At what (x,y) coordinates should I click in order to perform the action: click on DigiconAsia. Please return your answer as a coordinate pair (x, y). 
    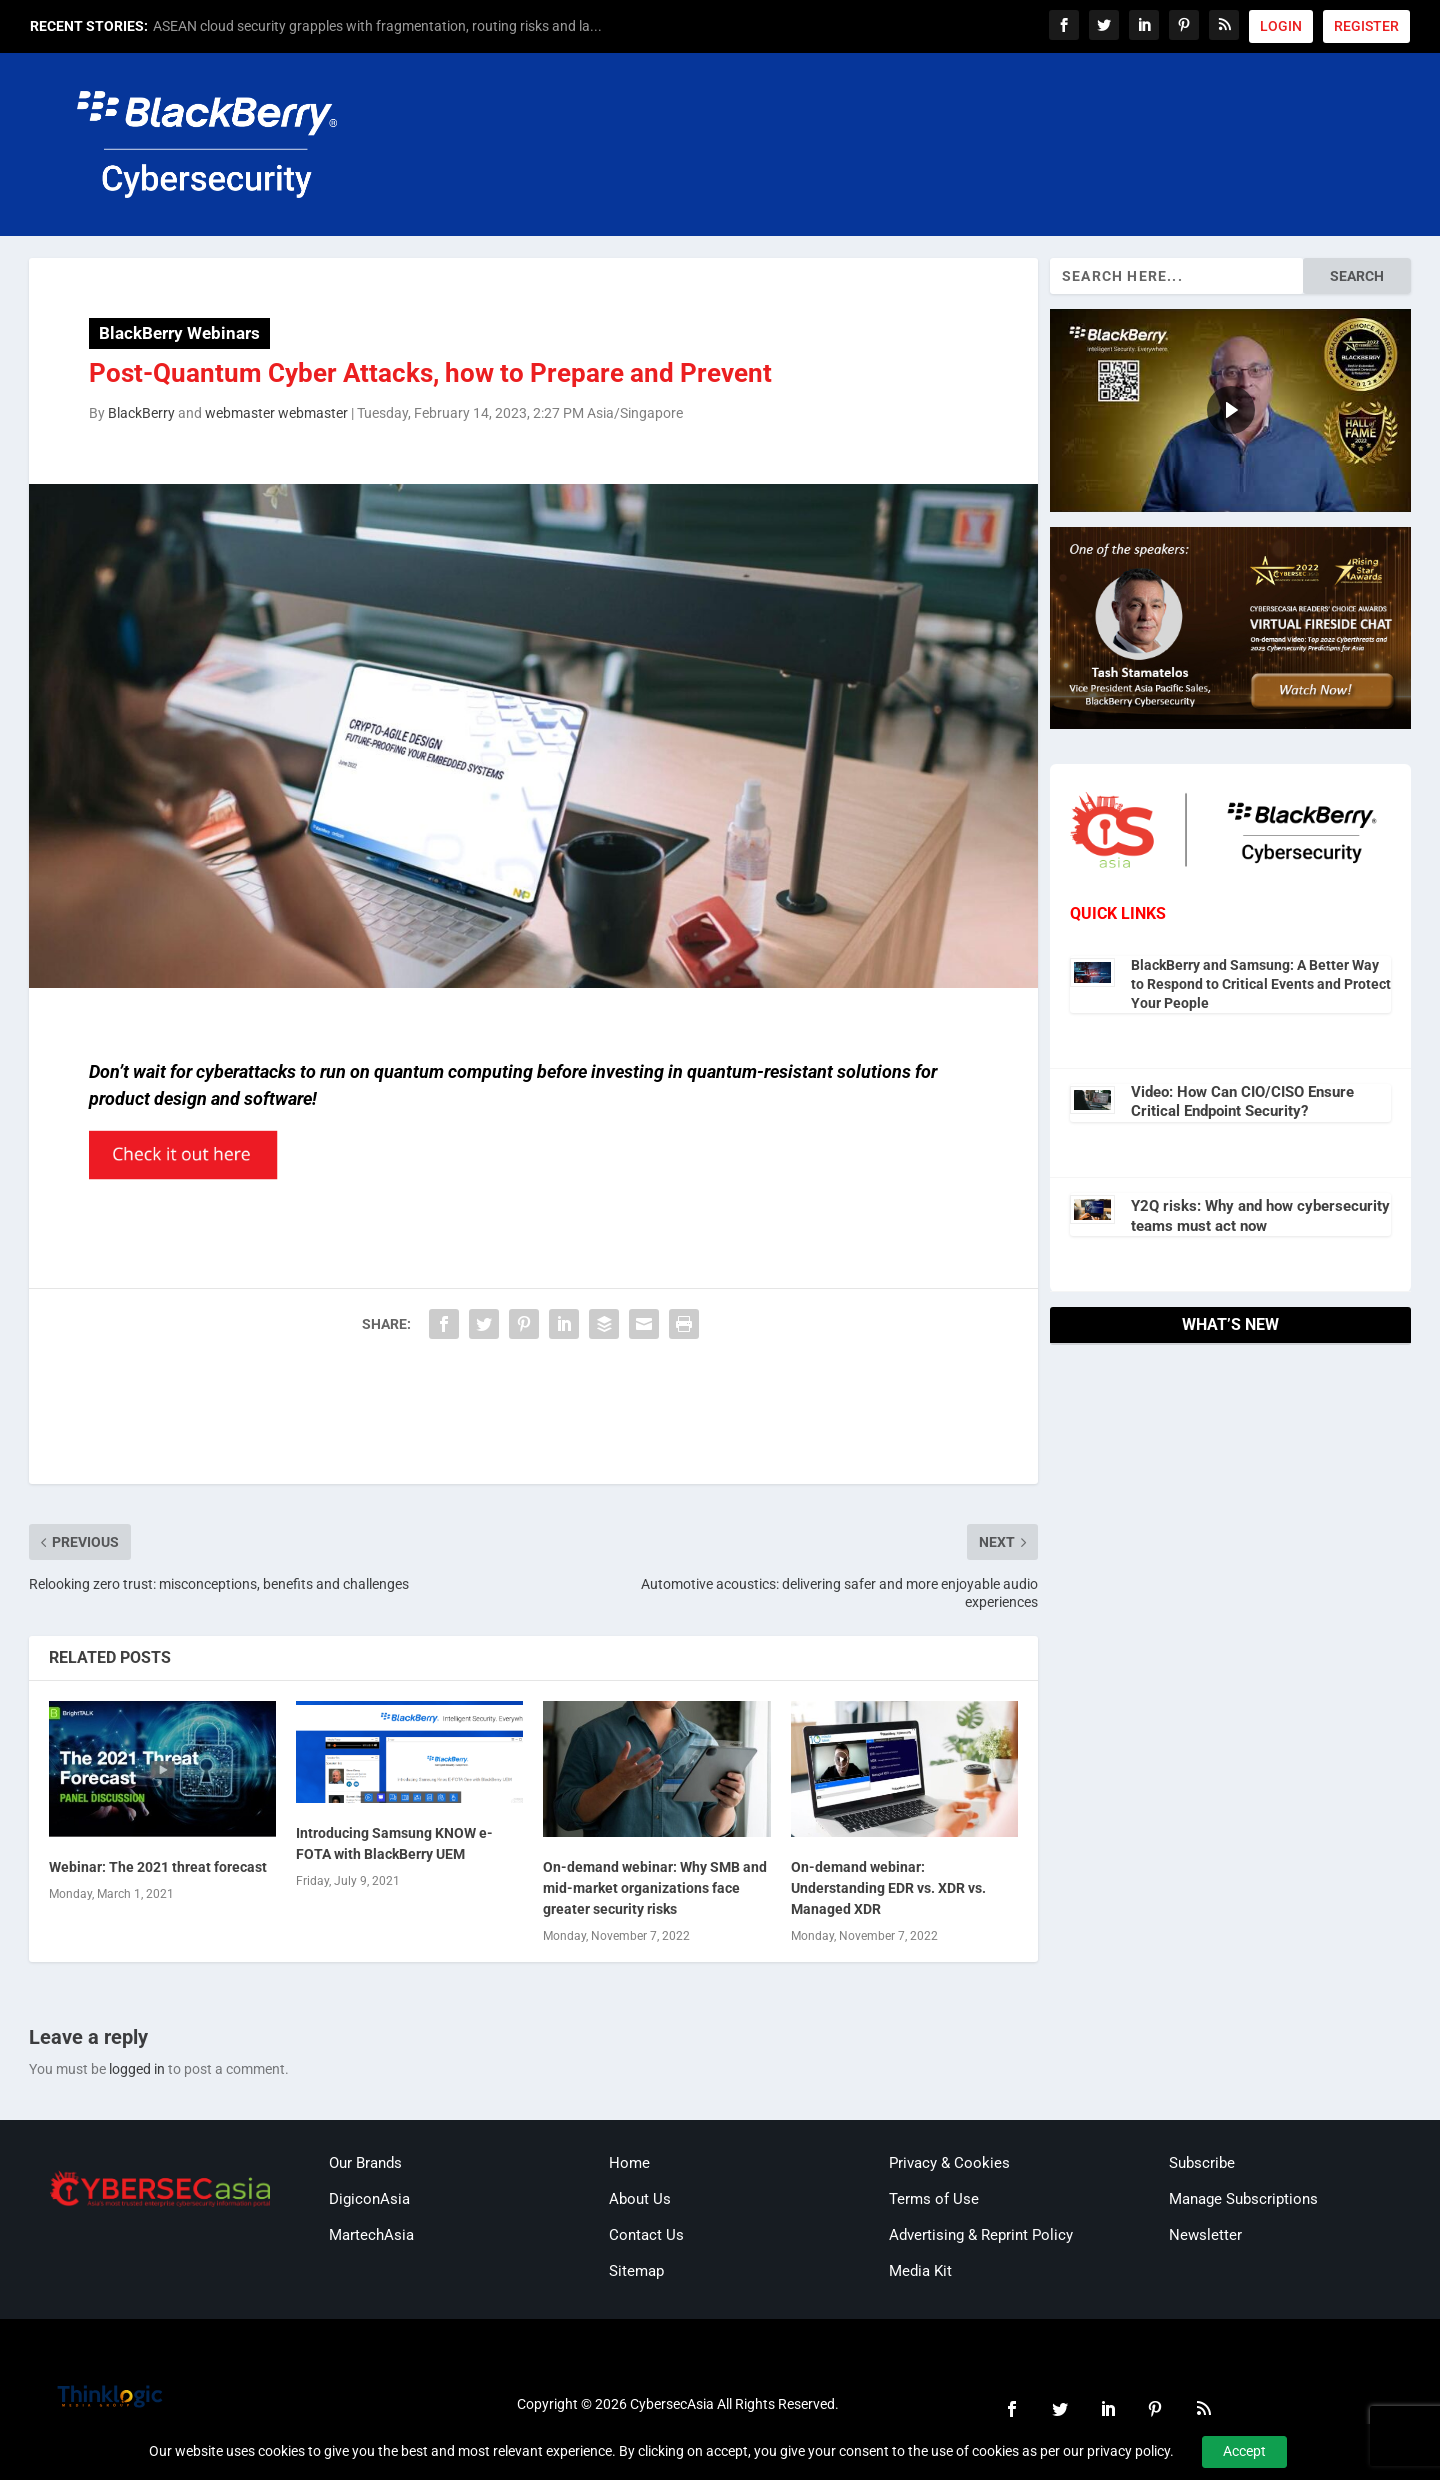
    Looking at the image, I should click on (369, 2199).